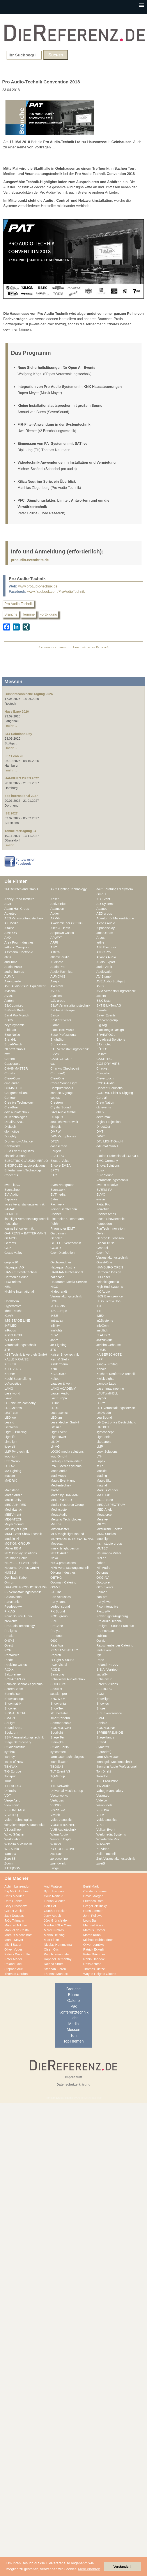 This screenshot has height=2576, width=147. I want to click on Proske, so click(9, 1635).